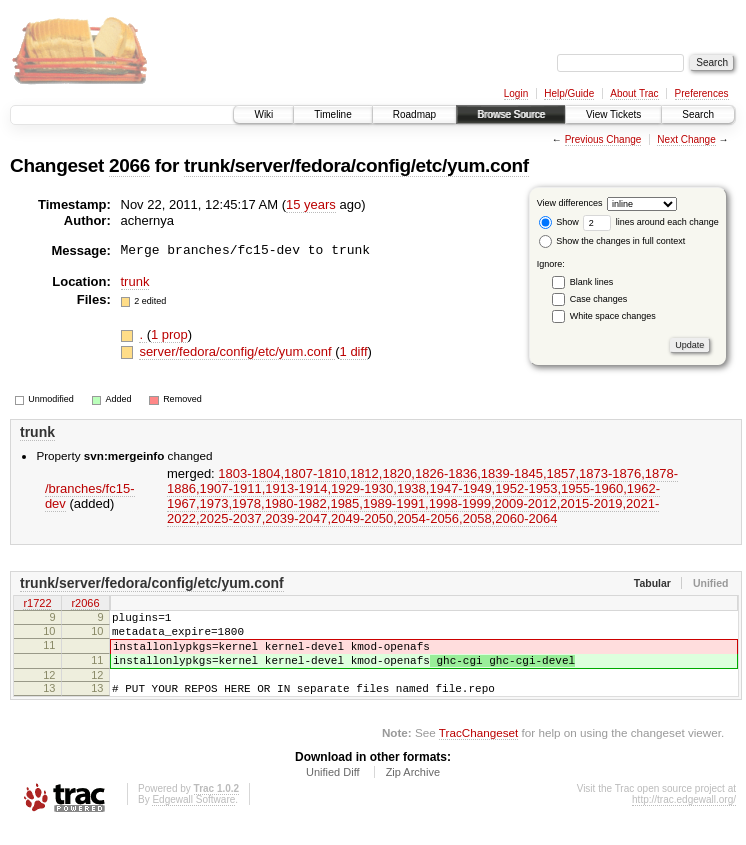 This screenshot has width=746, height=845. Describe the element at coordinates (333, 790) in the screenshot. I see `Unified Diff` at that location.